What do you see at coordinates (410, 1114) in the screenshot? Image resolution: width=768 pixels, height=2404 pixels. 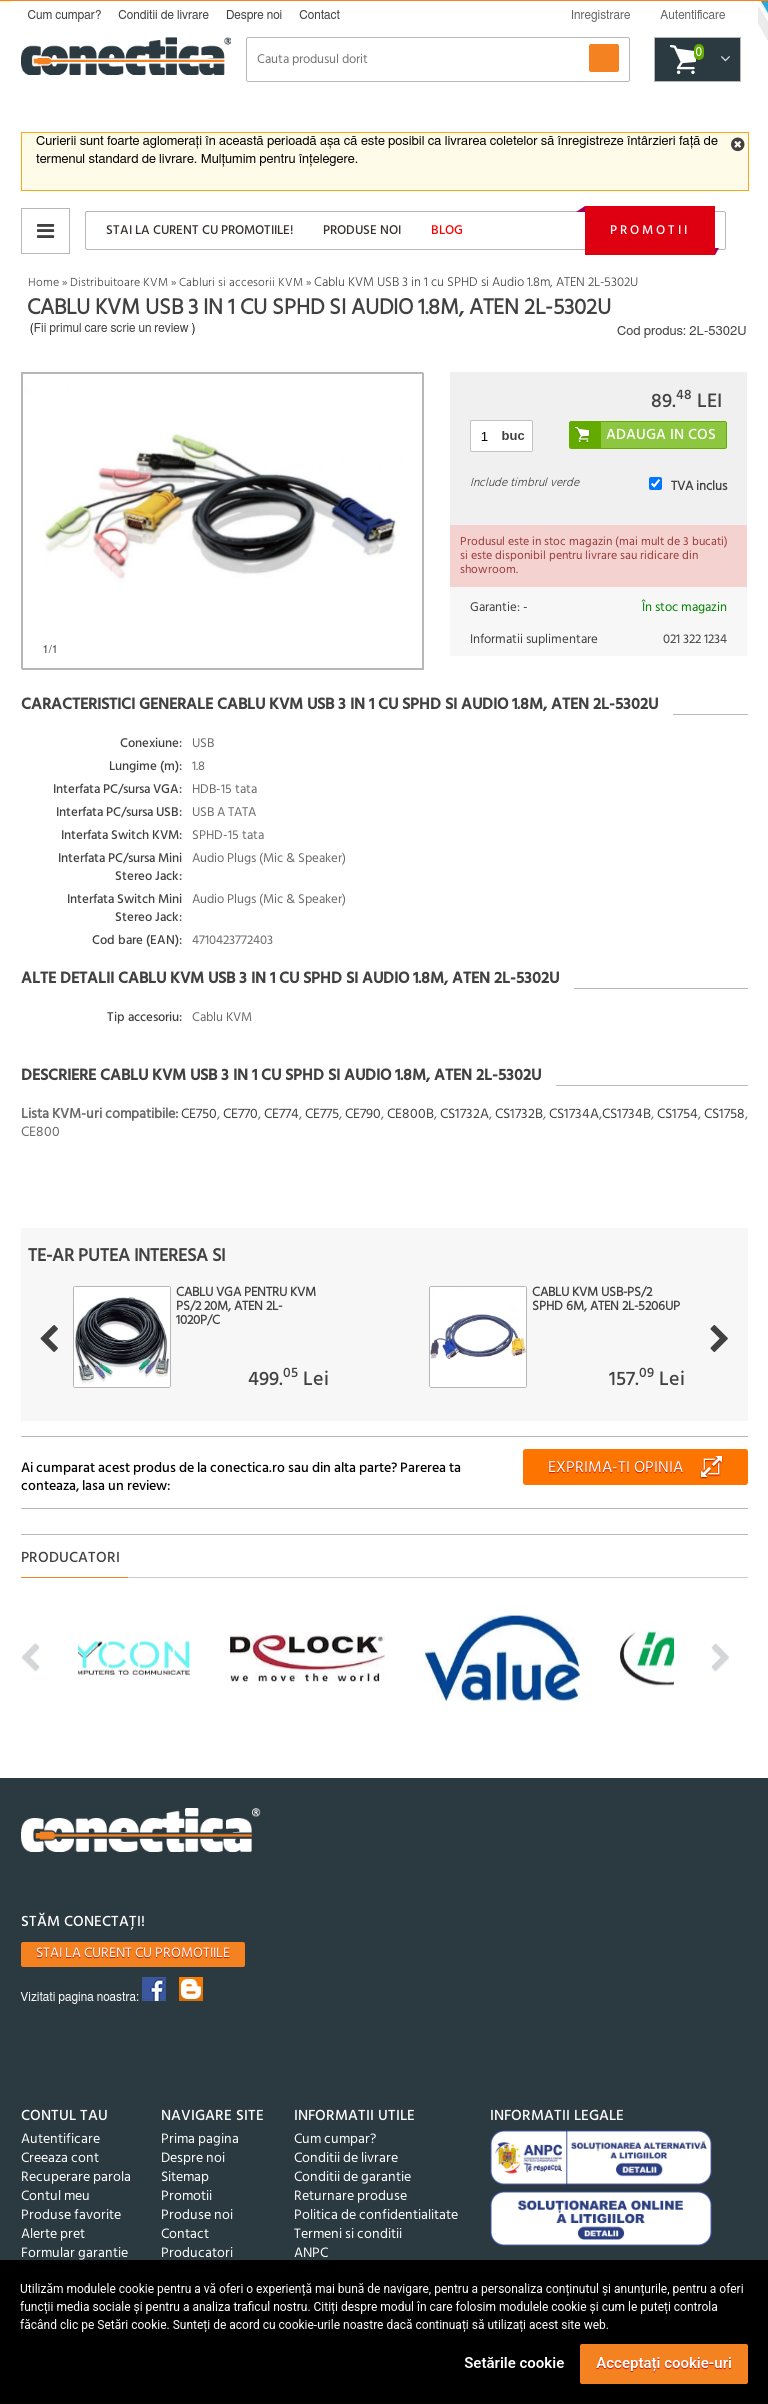 I see `CE800B` at bounding box center [410, 1114].